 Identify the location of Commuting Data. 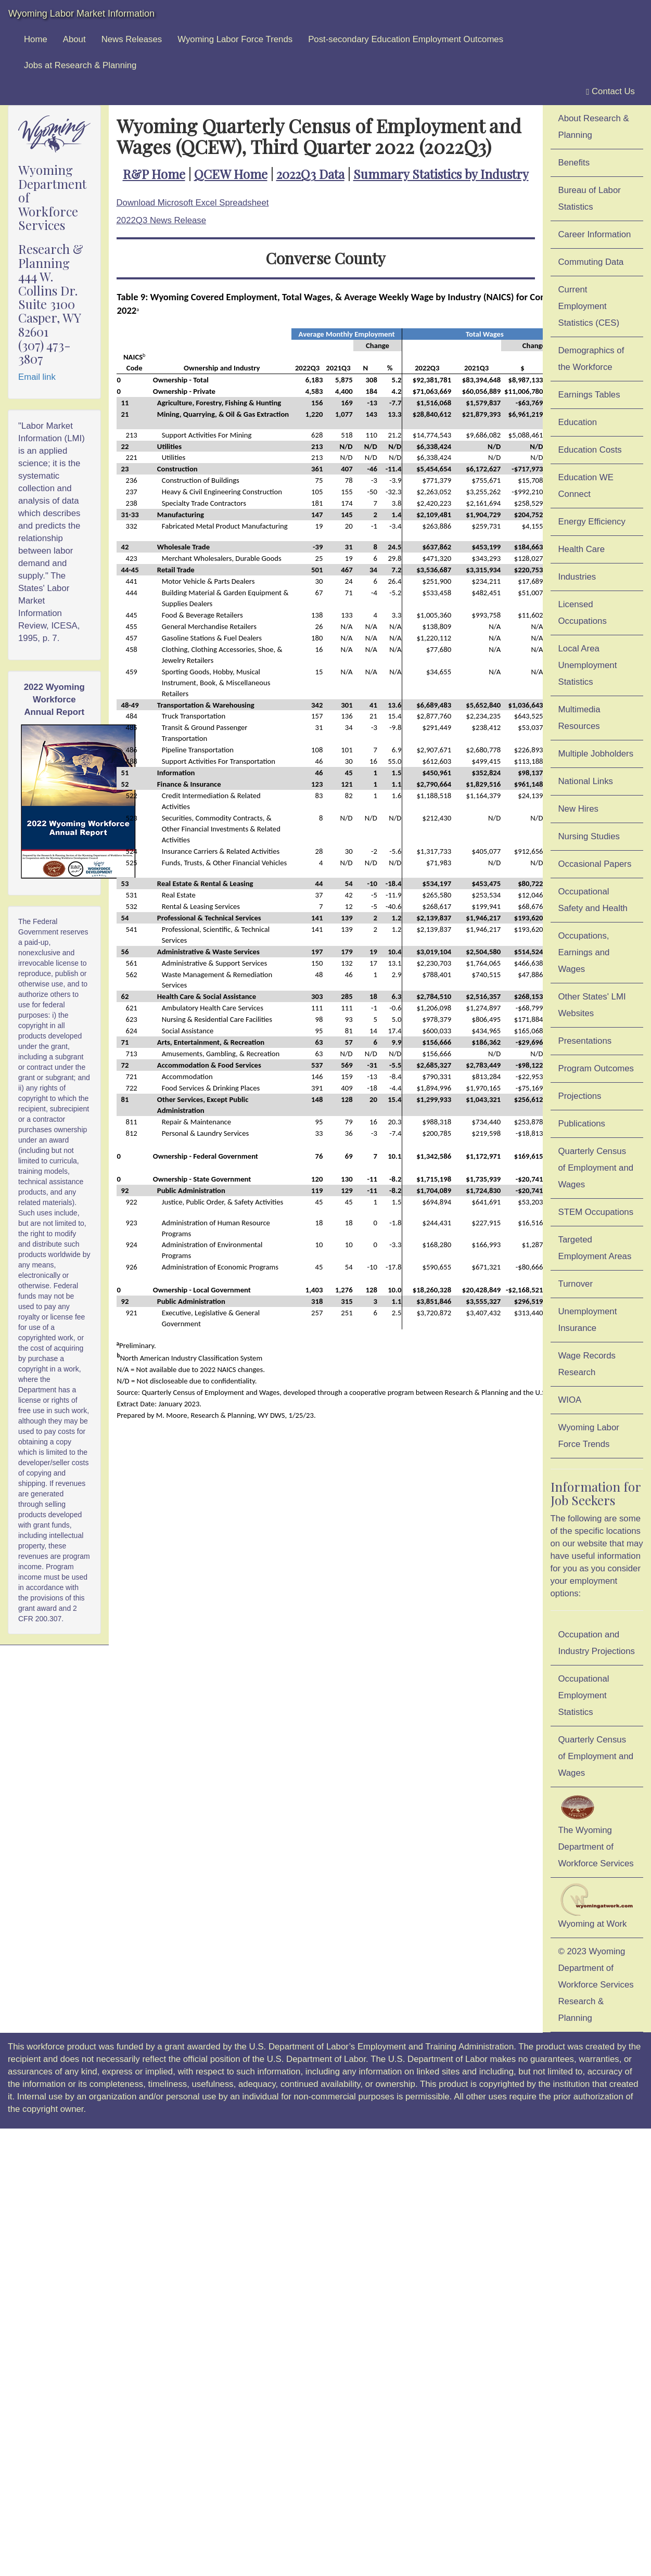
(591, 262).